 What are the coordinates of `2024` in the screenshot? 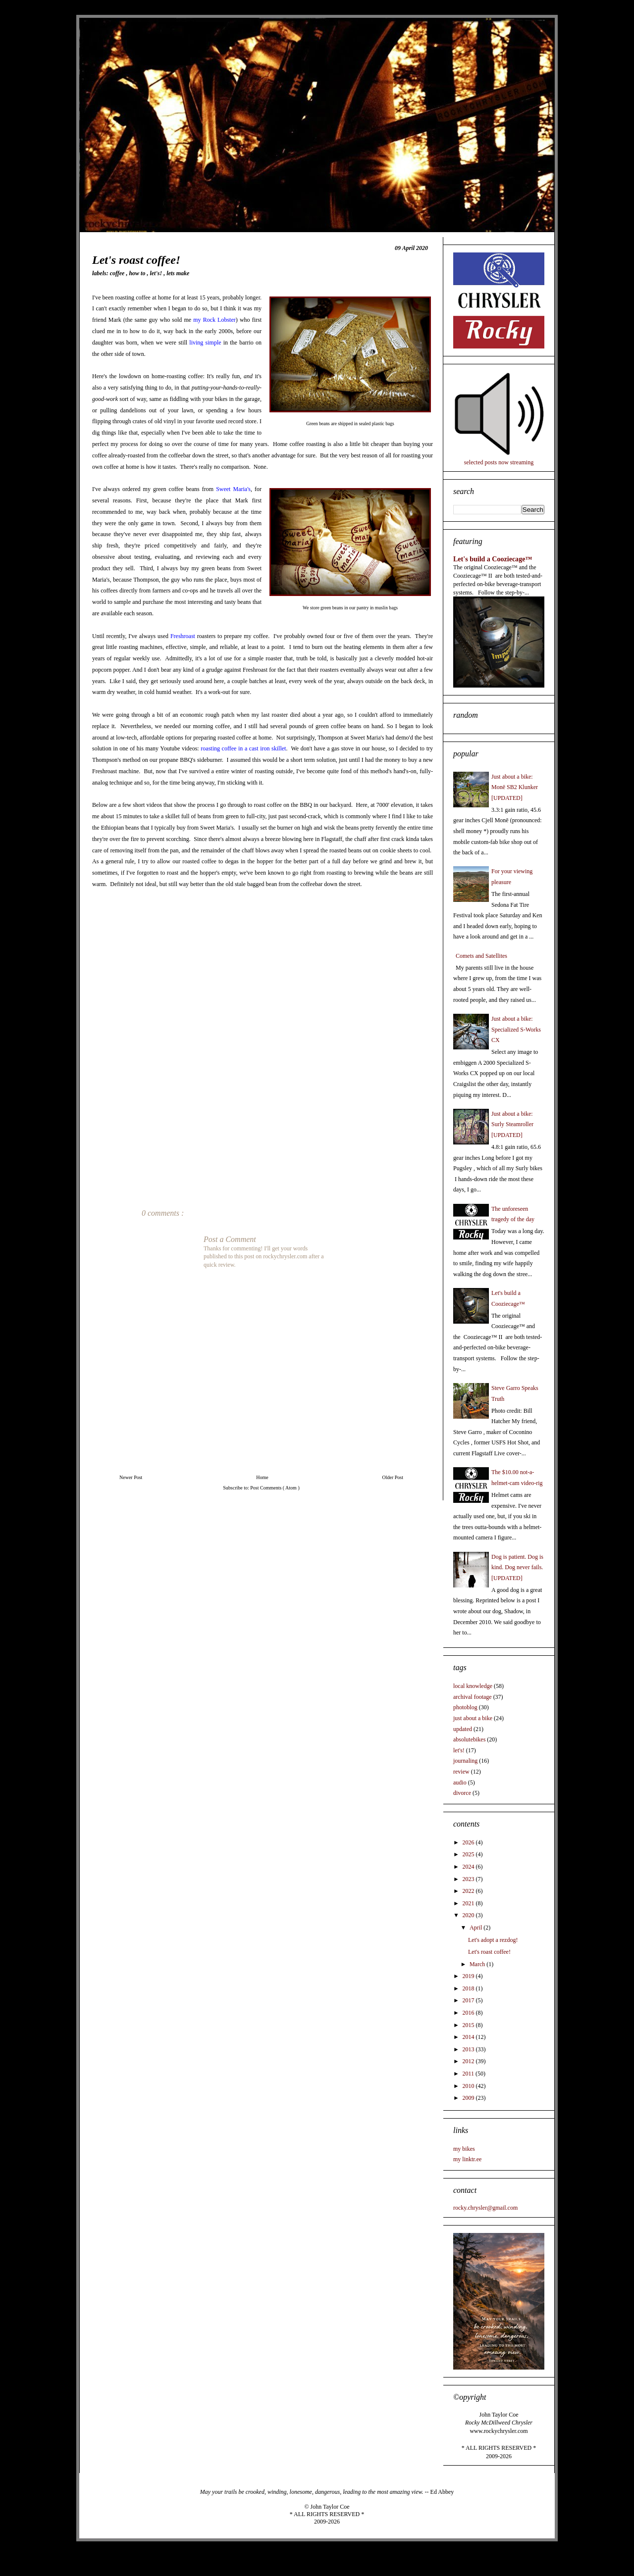 It's located at (469, 1866).